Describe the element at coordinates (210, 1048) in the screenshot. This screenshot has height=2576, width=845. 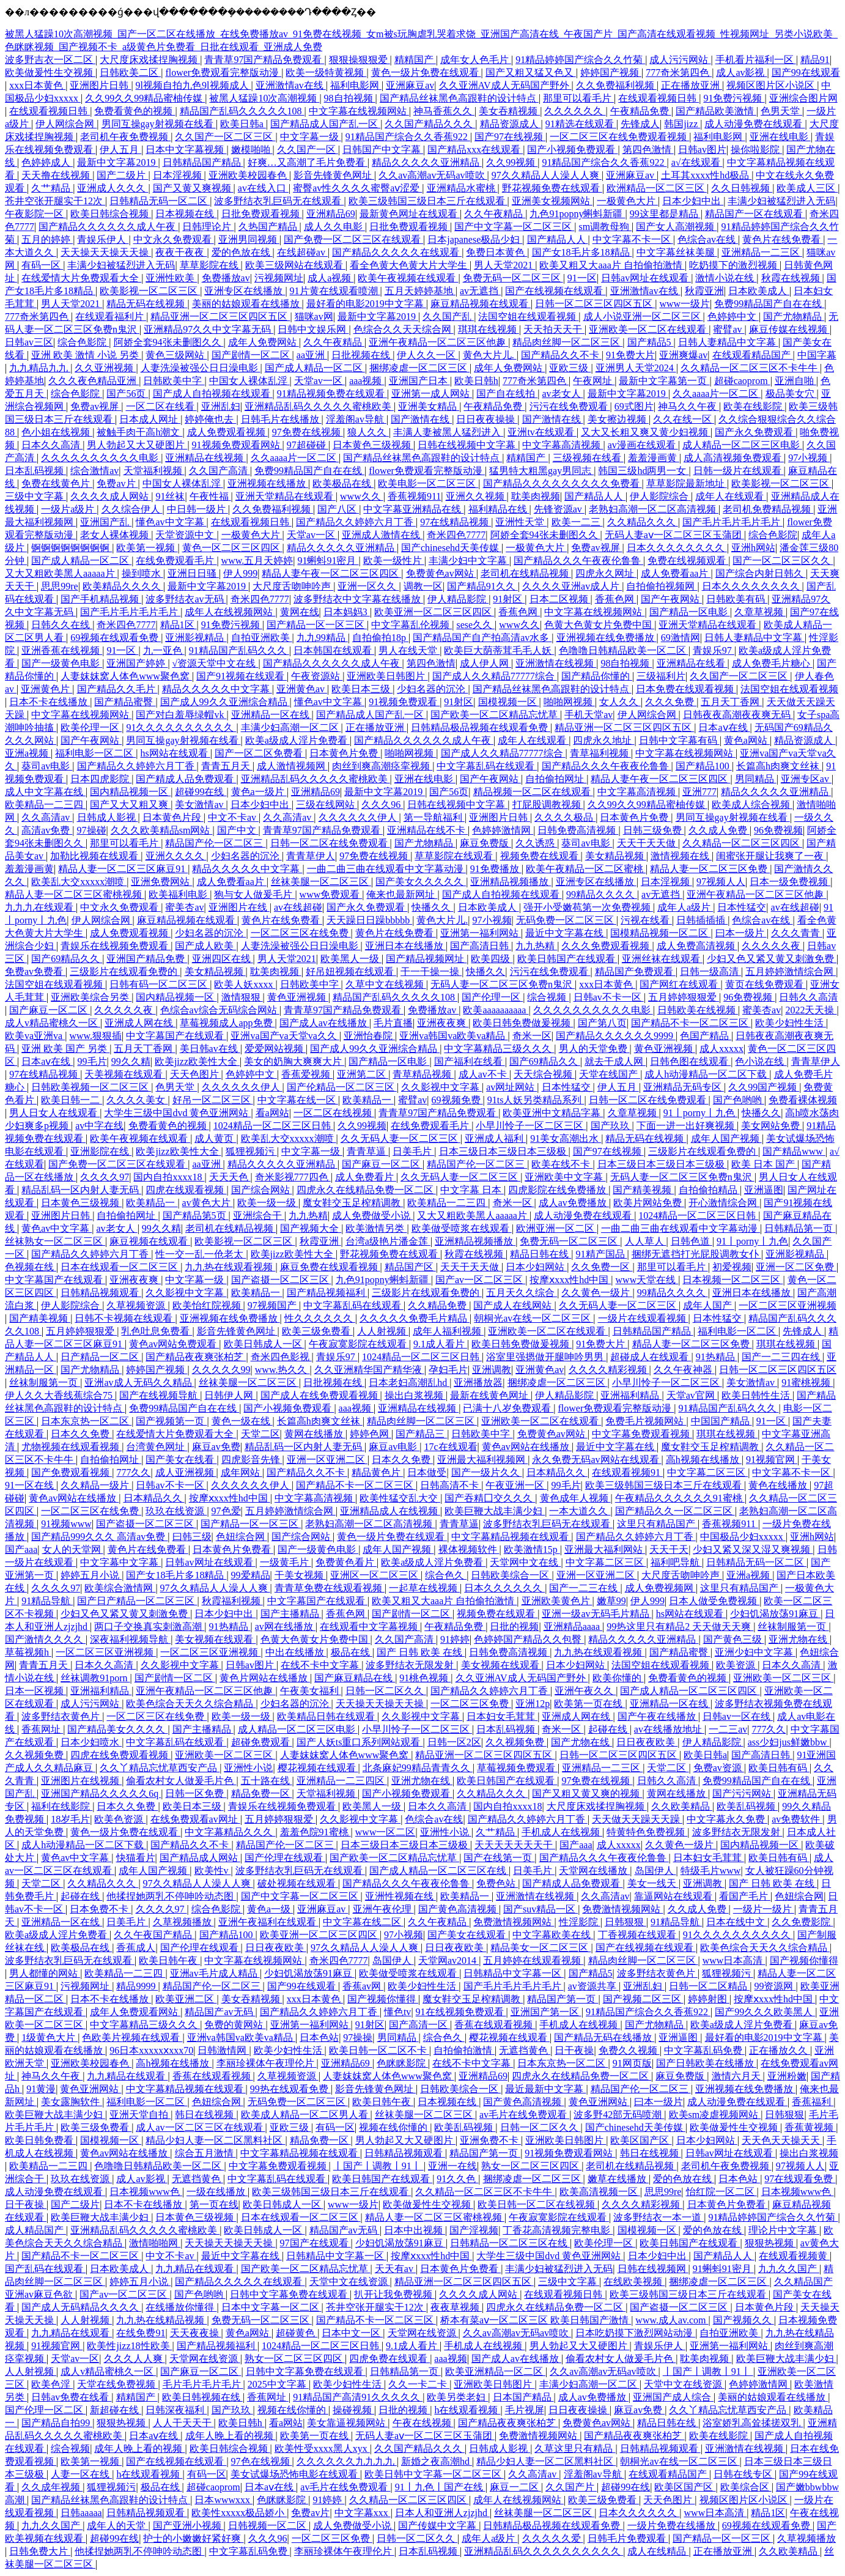
I see `美日韩av在线` at that location.